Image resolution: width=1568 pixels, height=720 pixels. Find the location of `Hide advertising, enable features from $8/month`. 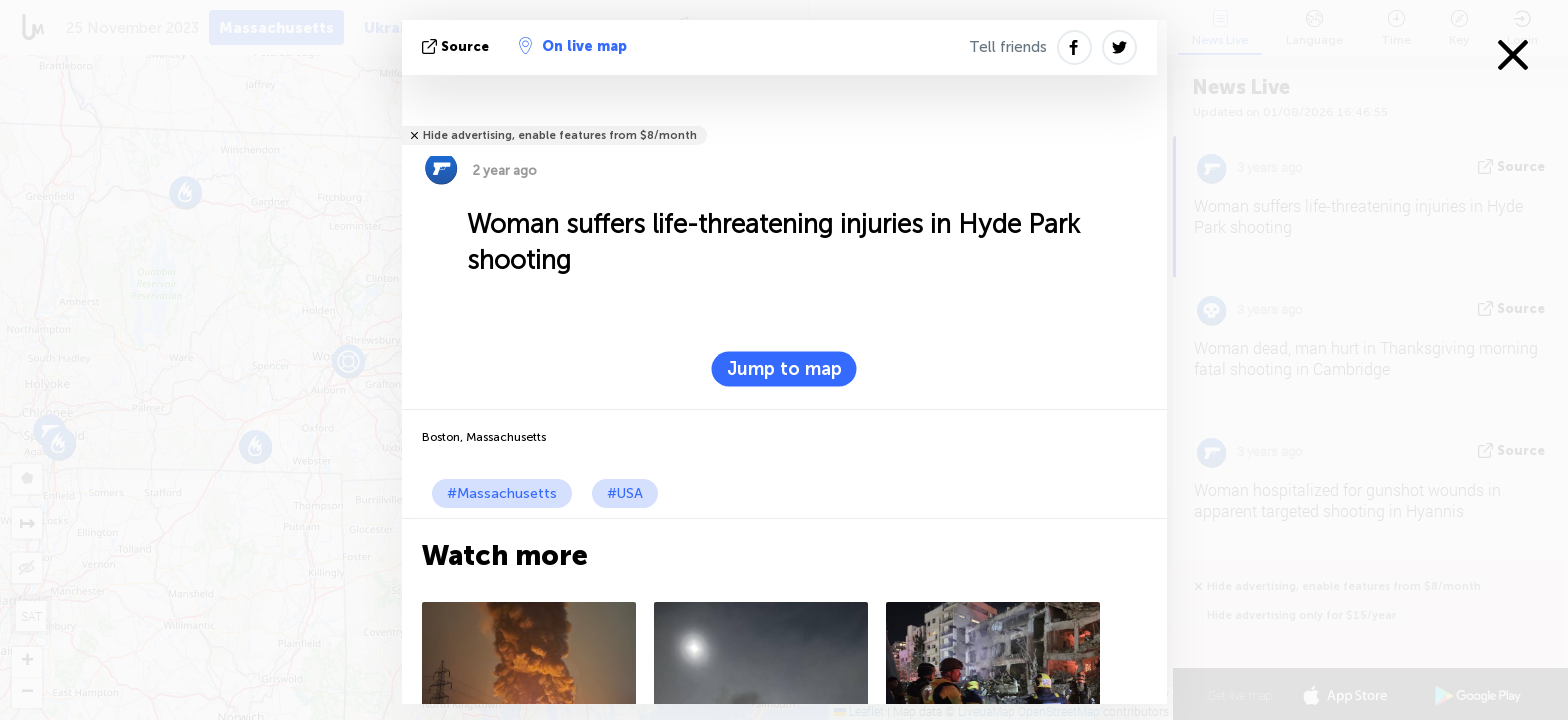

Hide advertising, enable features from $8/month is located at coordinates (560, 135).